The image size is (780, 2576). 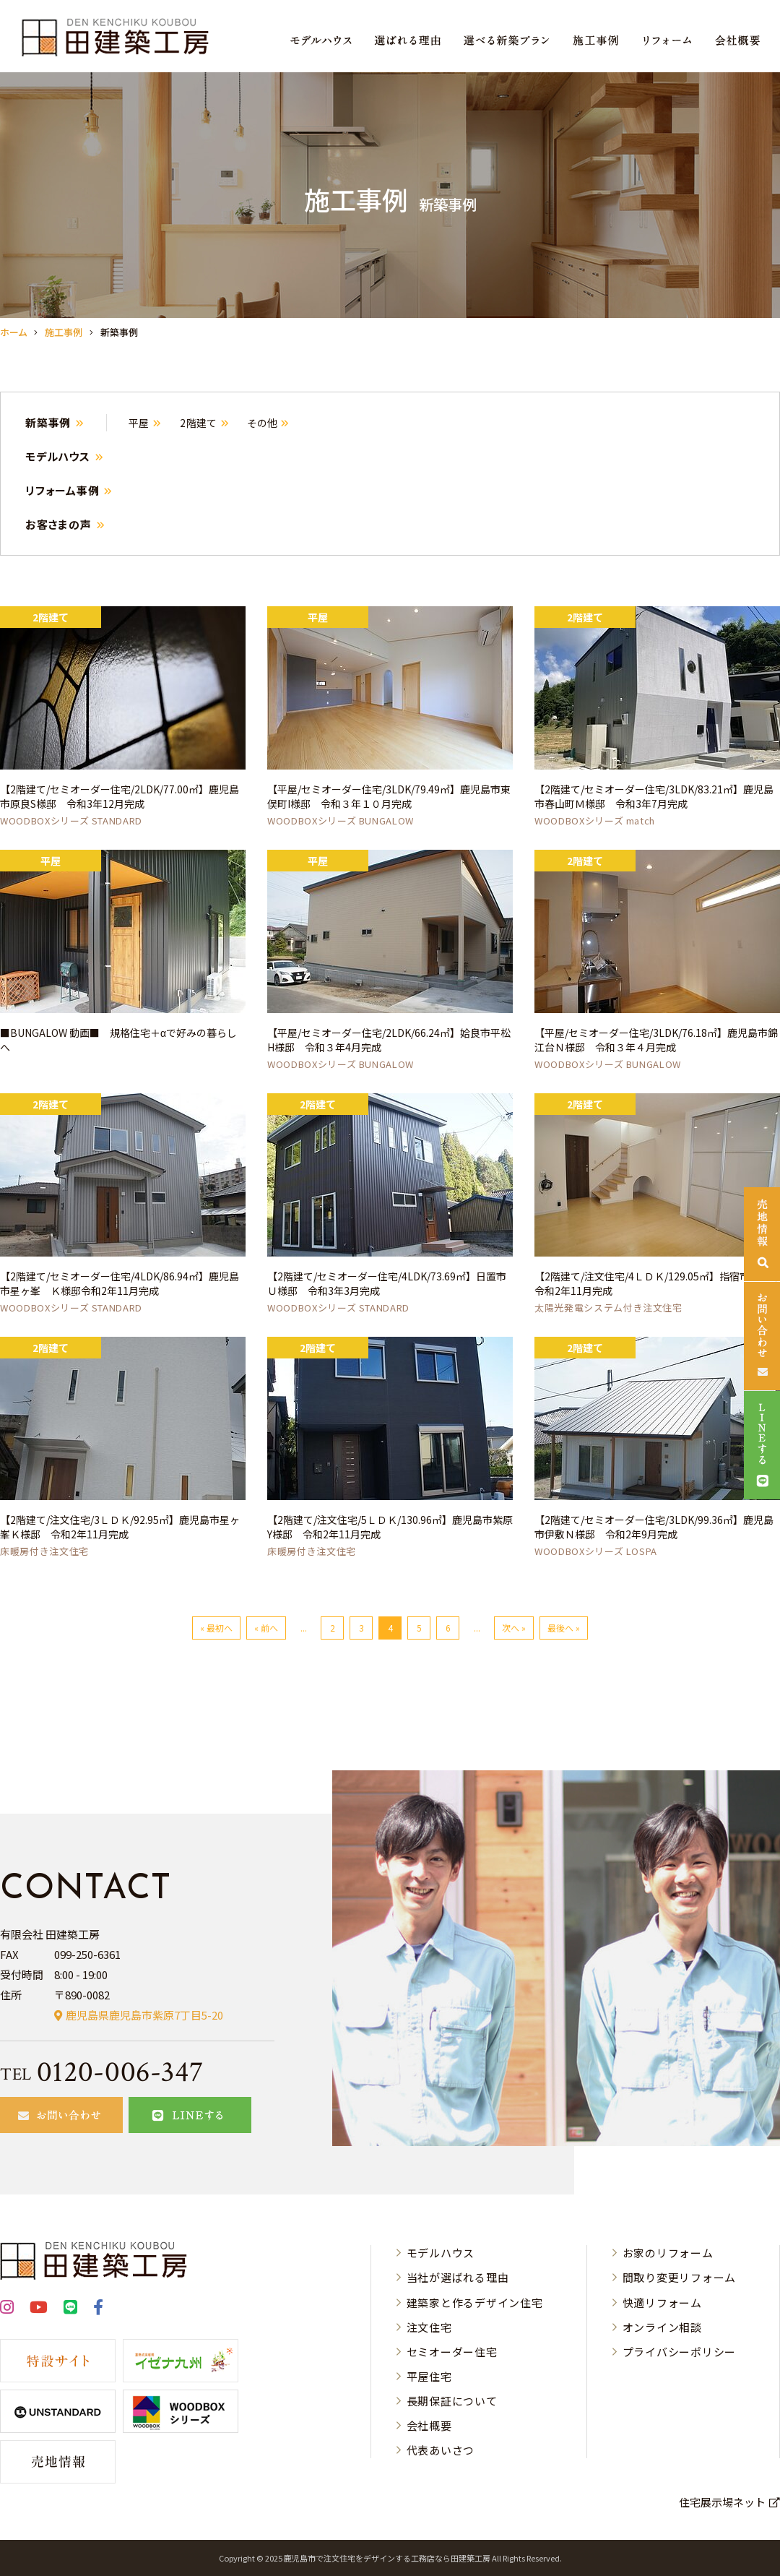 I want to click on 代表あいさつ, so click(x=441, y=2449).